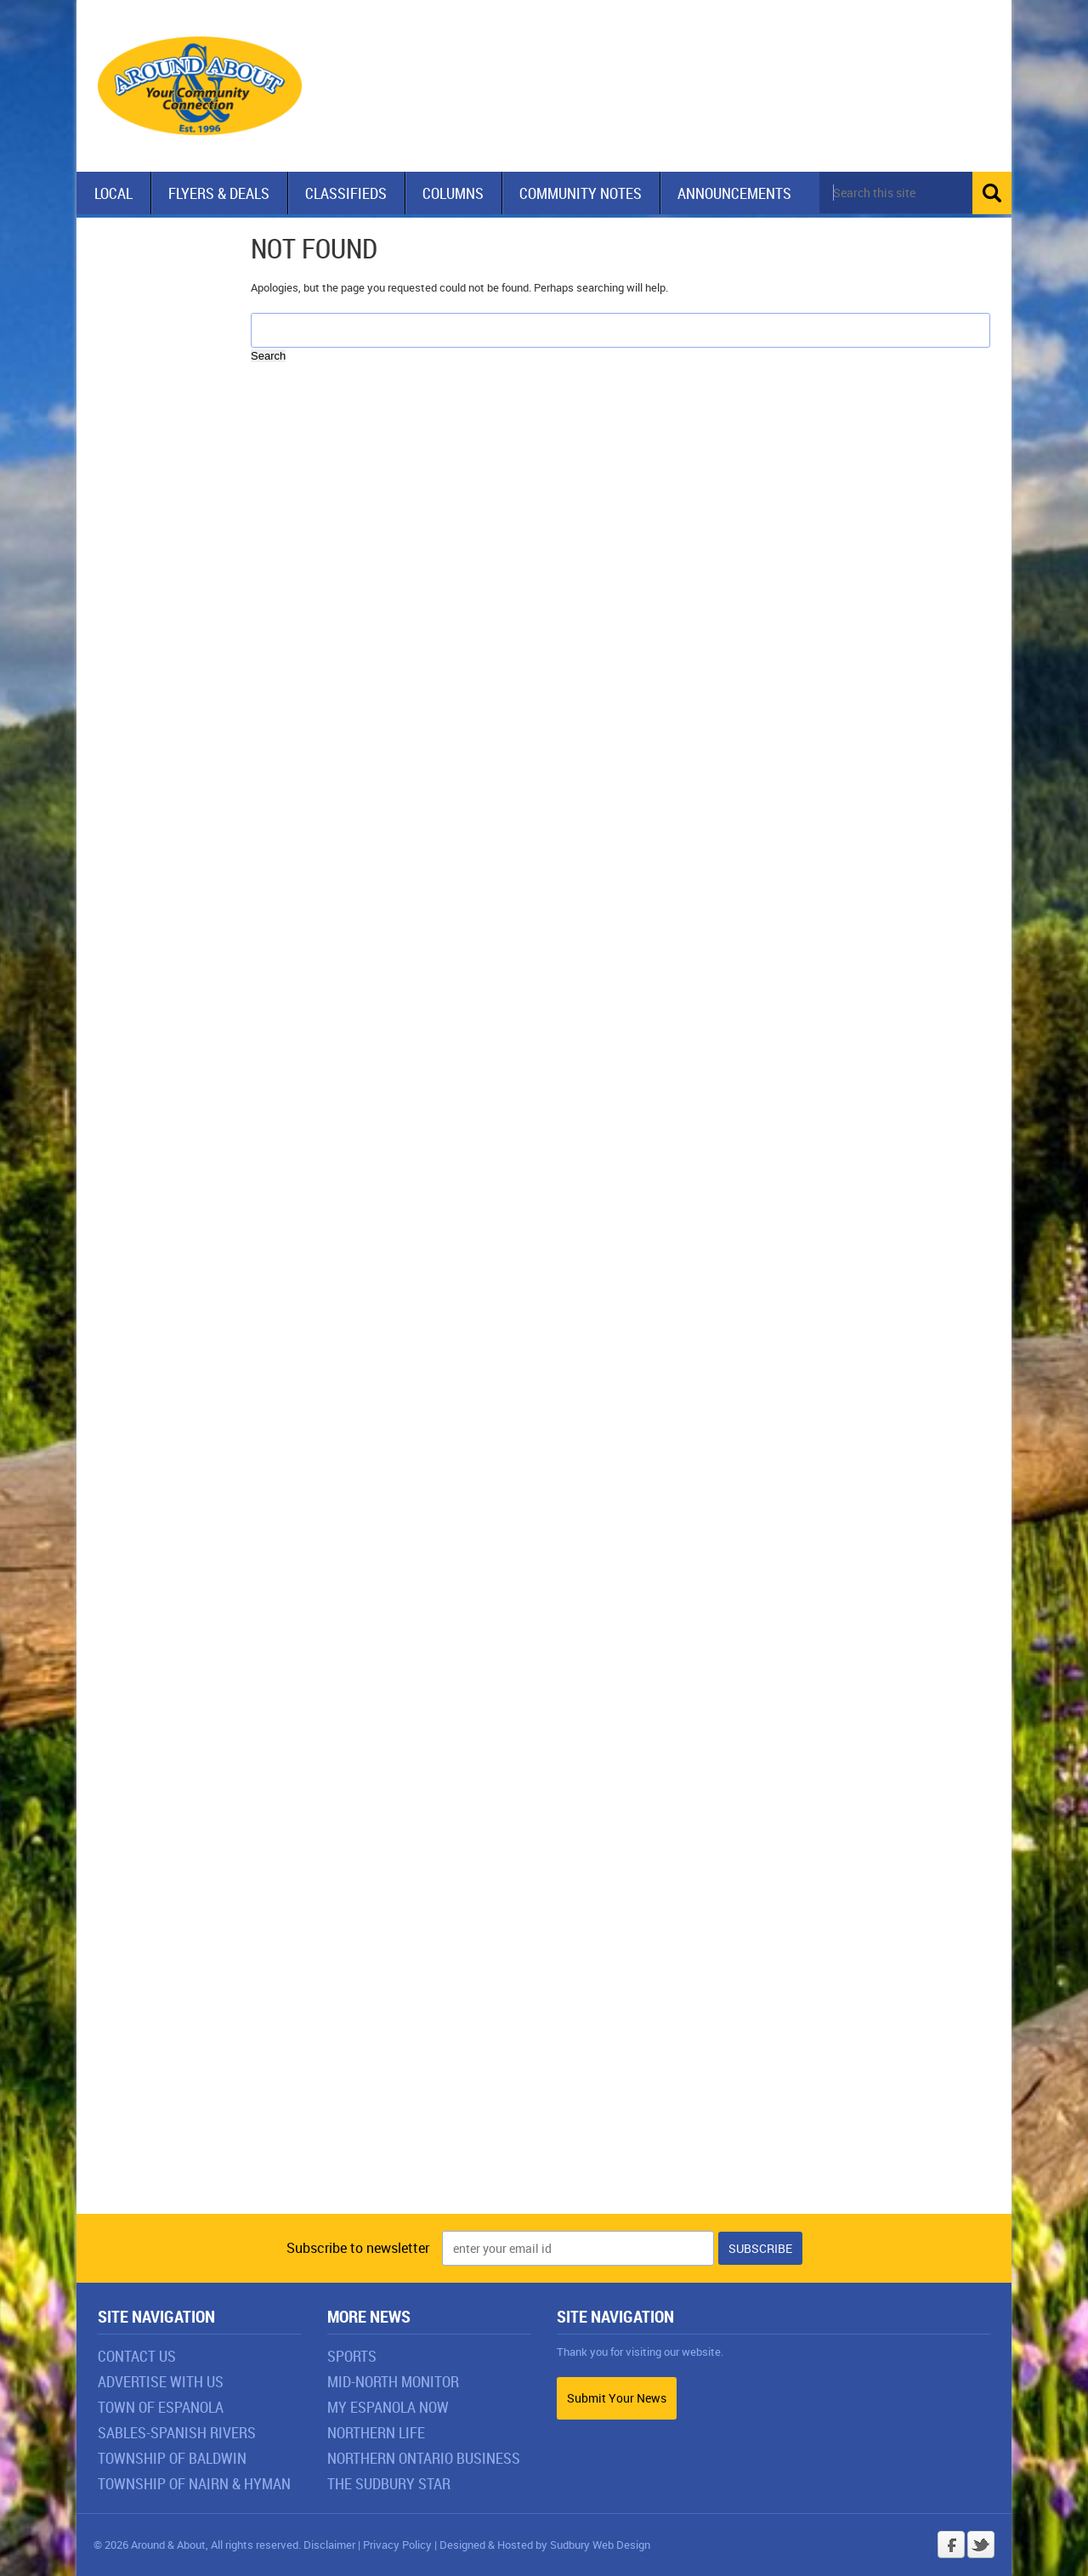 Image resolution: width=1088 pixels, height=2576 pixels. Describe the element at coordinates (600, 2544) in the screenshot. I see `Sudbury Web Design` at that location.